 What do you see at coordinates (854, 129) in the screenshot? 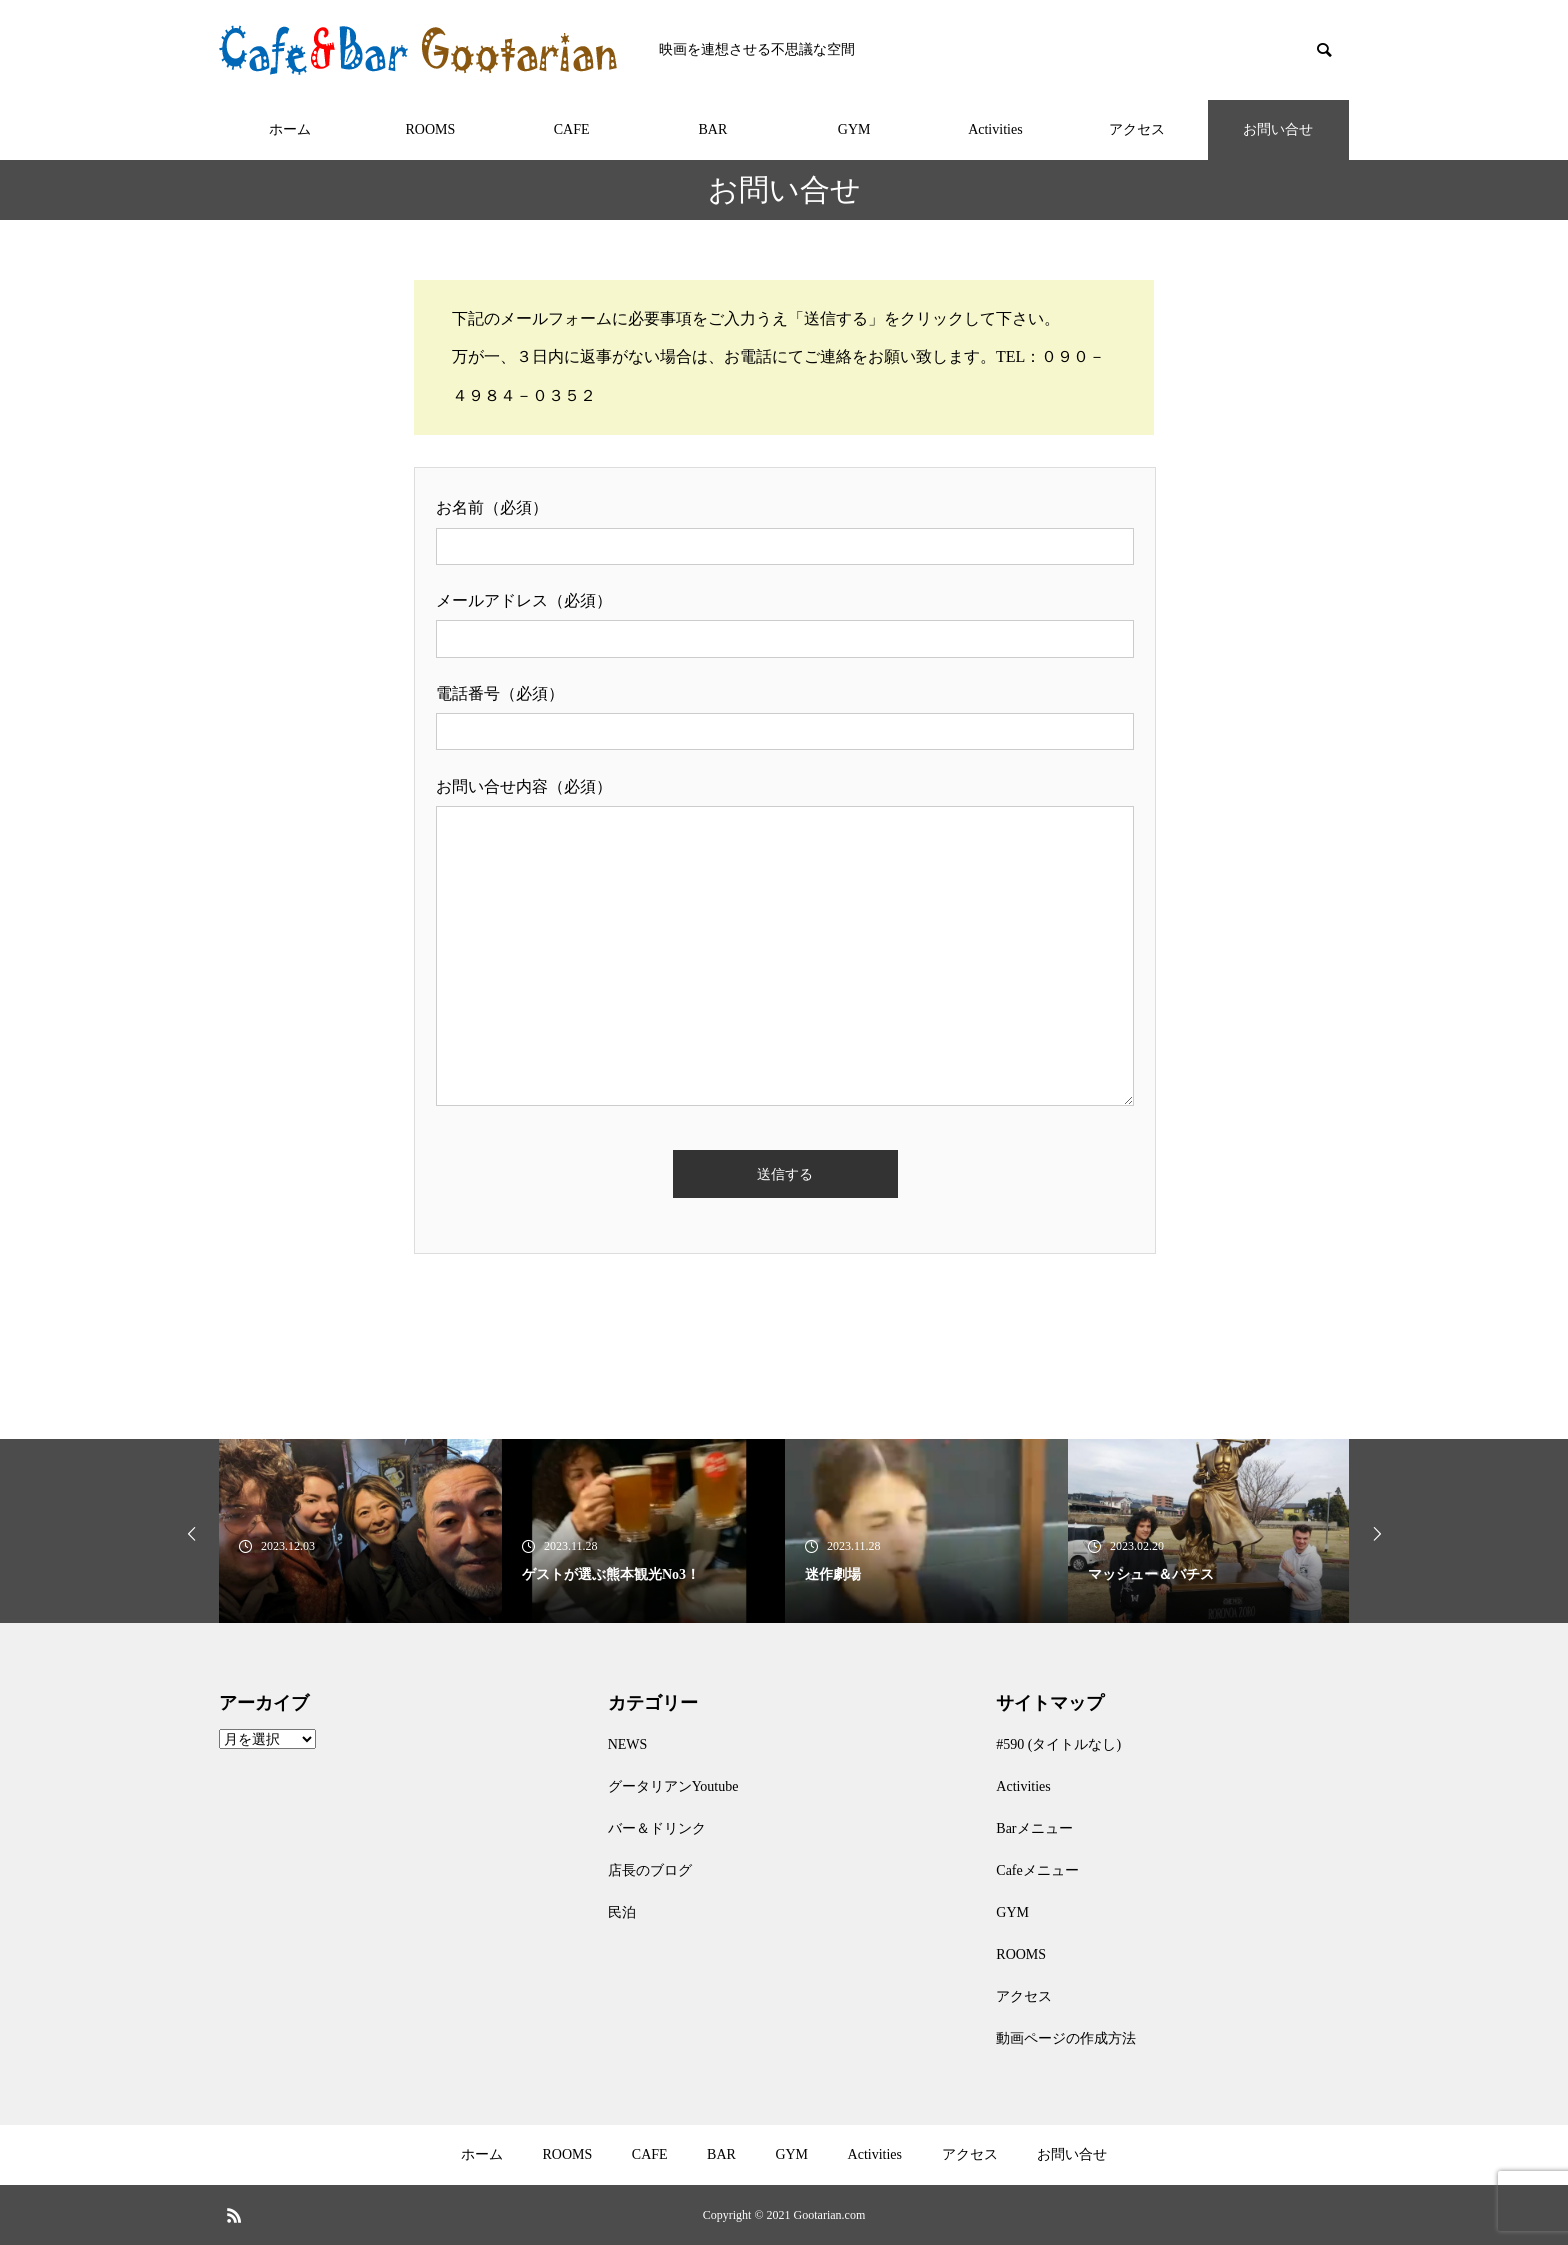
I see `GYM` at bounding box center [854, 129].